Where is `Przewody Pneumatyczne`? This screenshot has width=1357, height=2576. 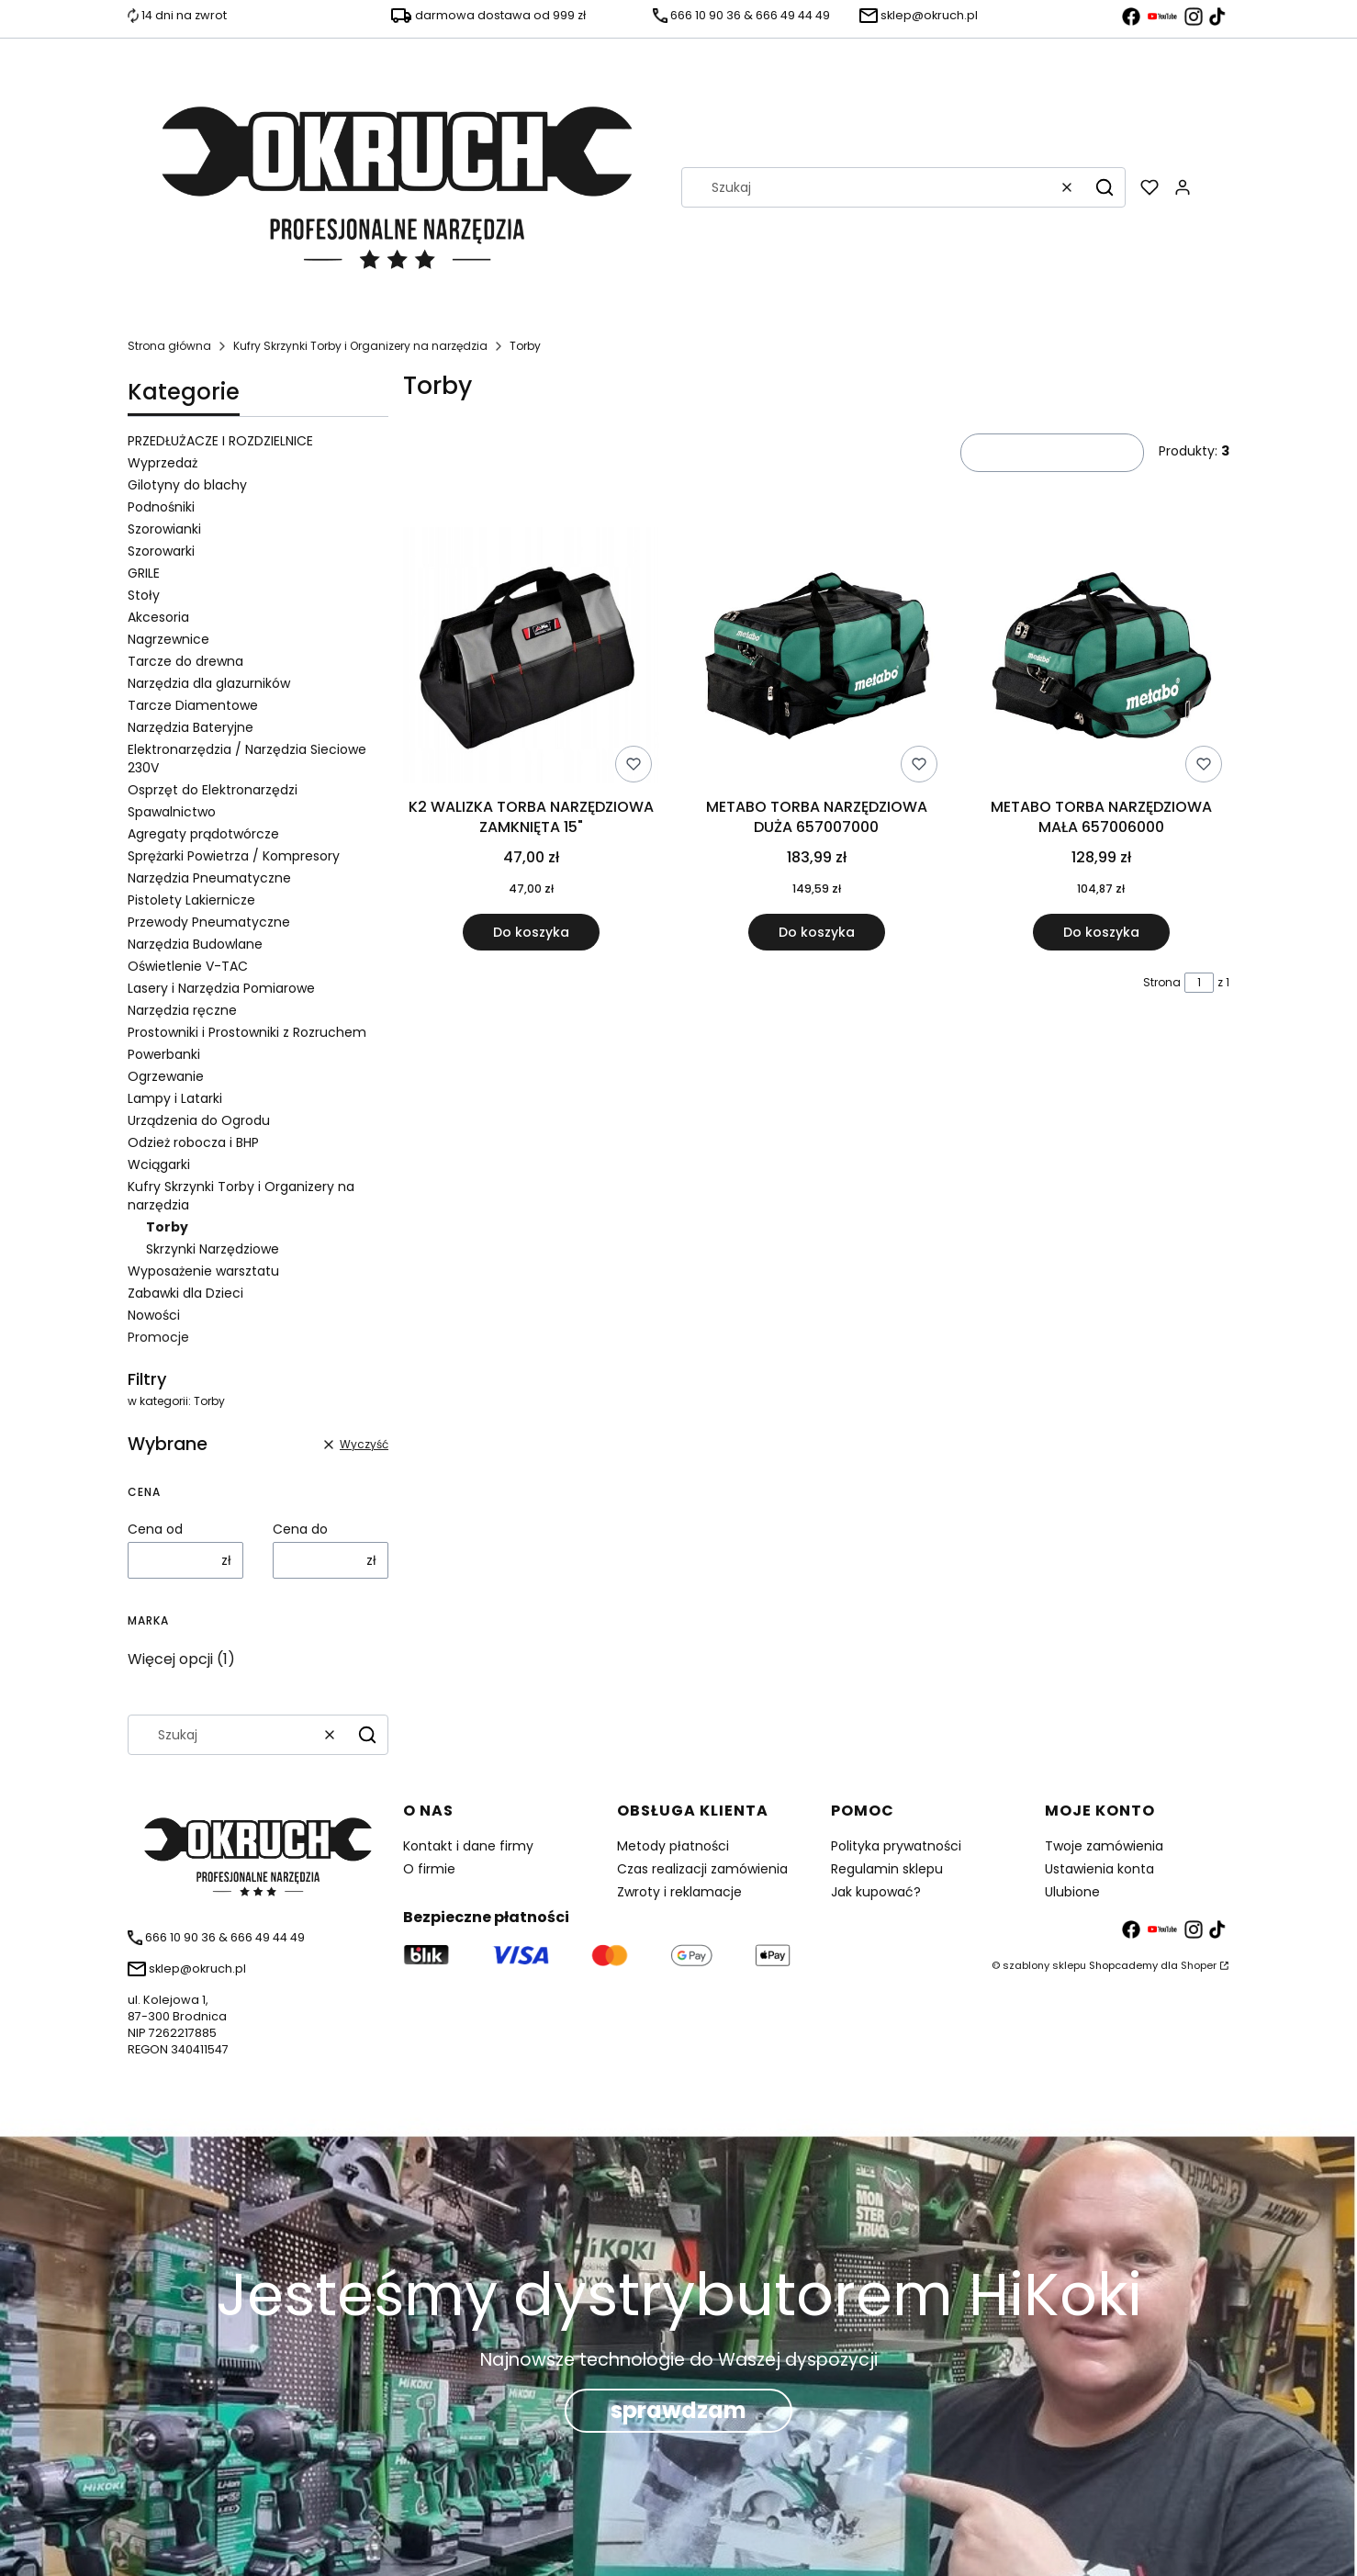 Przewody Pneumatyczne is located at coordinates (209, 922).